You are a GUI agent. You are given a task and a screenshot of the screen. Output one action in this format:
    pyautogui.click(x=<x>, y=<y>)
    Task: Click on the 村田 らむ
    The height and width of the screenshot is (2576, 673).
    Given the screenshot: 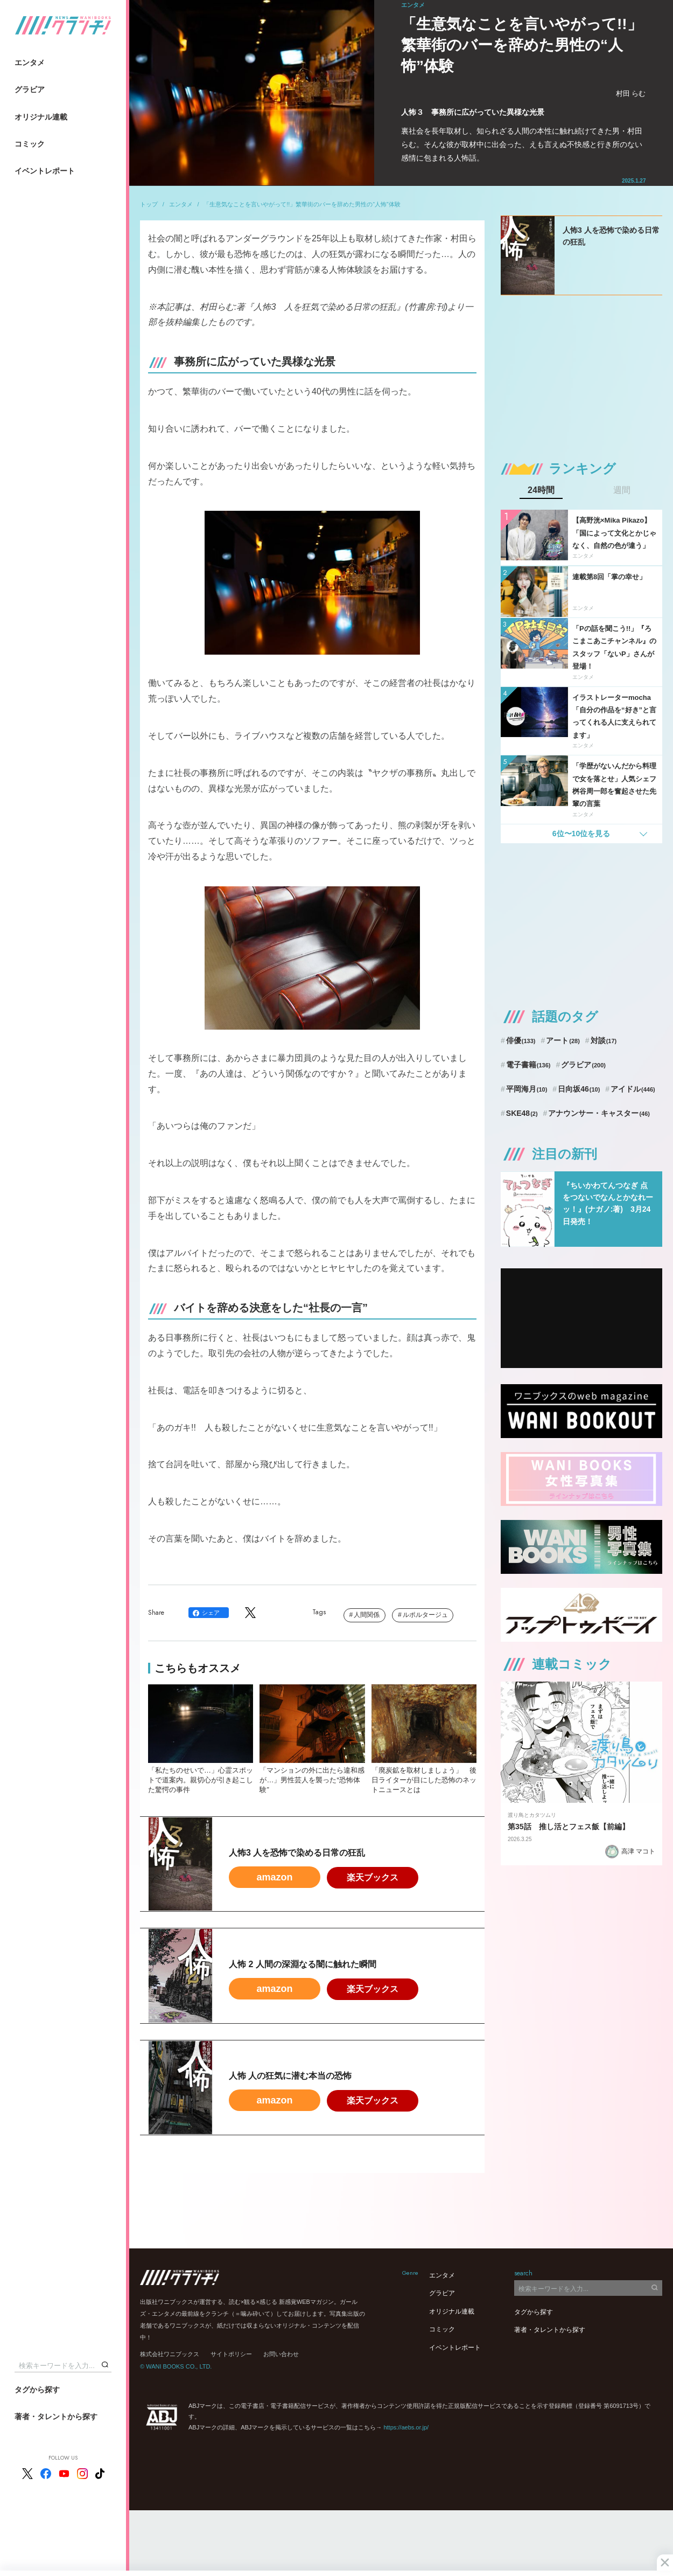 What is the action you would take?
    pyautogui.click(x=631, y=93)
    